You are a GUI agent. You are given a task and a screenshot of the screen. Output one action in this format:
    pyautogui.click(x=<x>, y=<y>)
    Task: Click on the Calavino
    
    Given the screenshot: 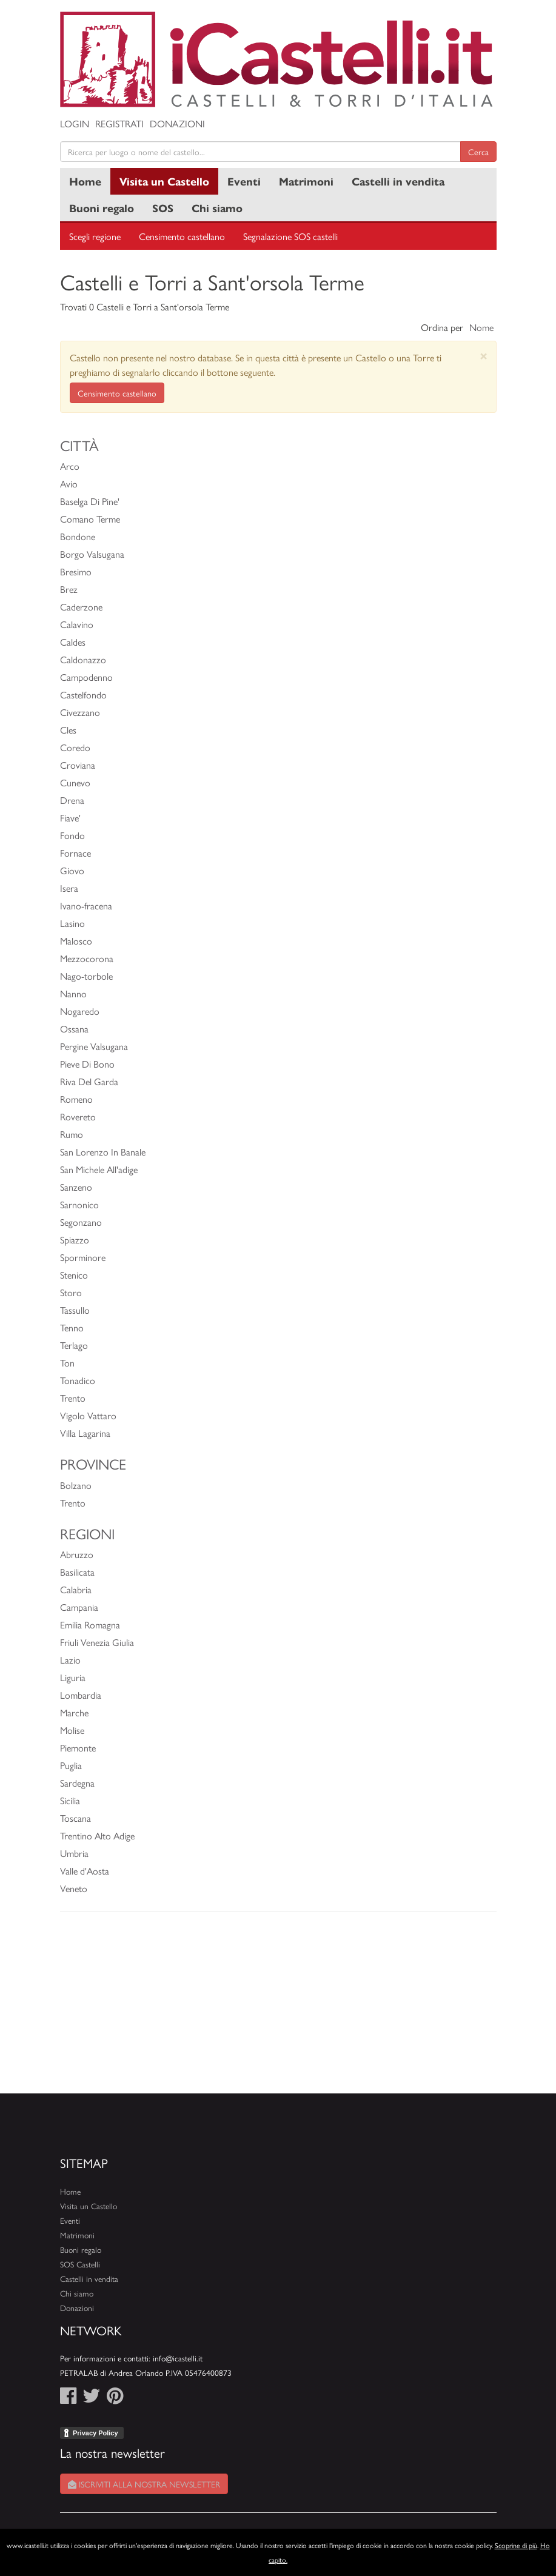 What is the action you would take?
    pyautogui.click(x=76, y=624)
    